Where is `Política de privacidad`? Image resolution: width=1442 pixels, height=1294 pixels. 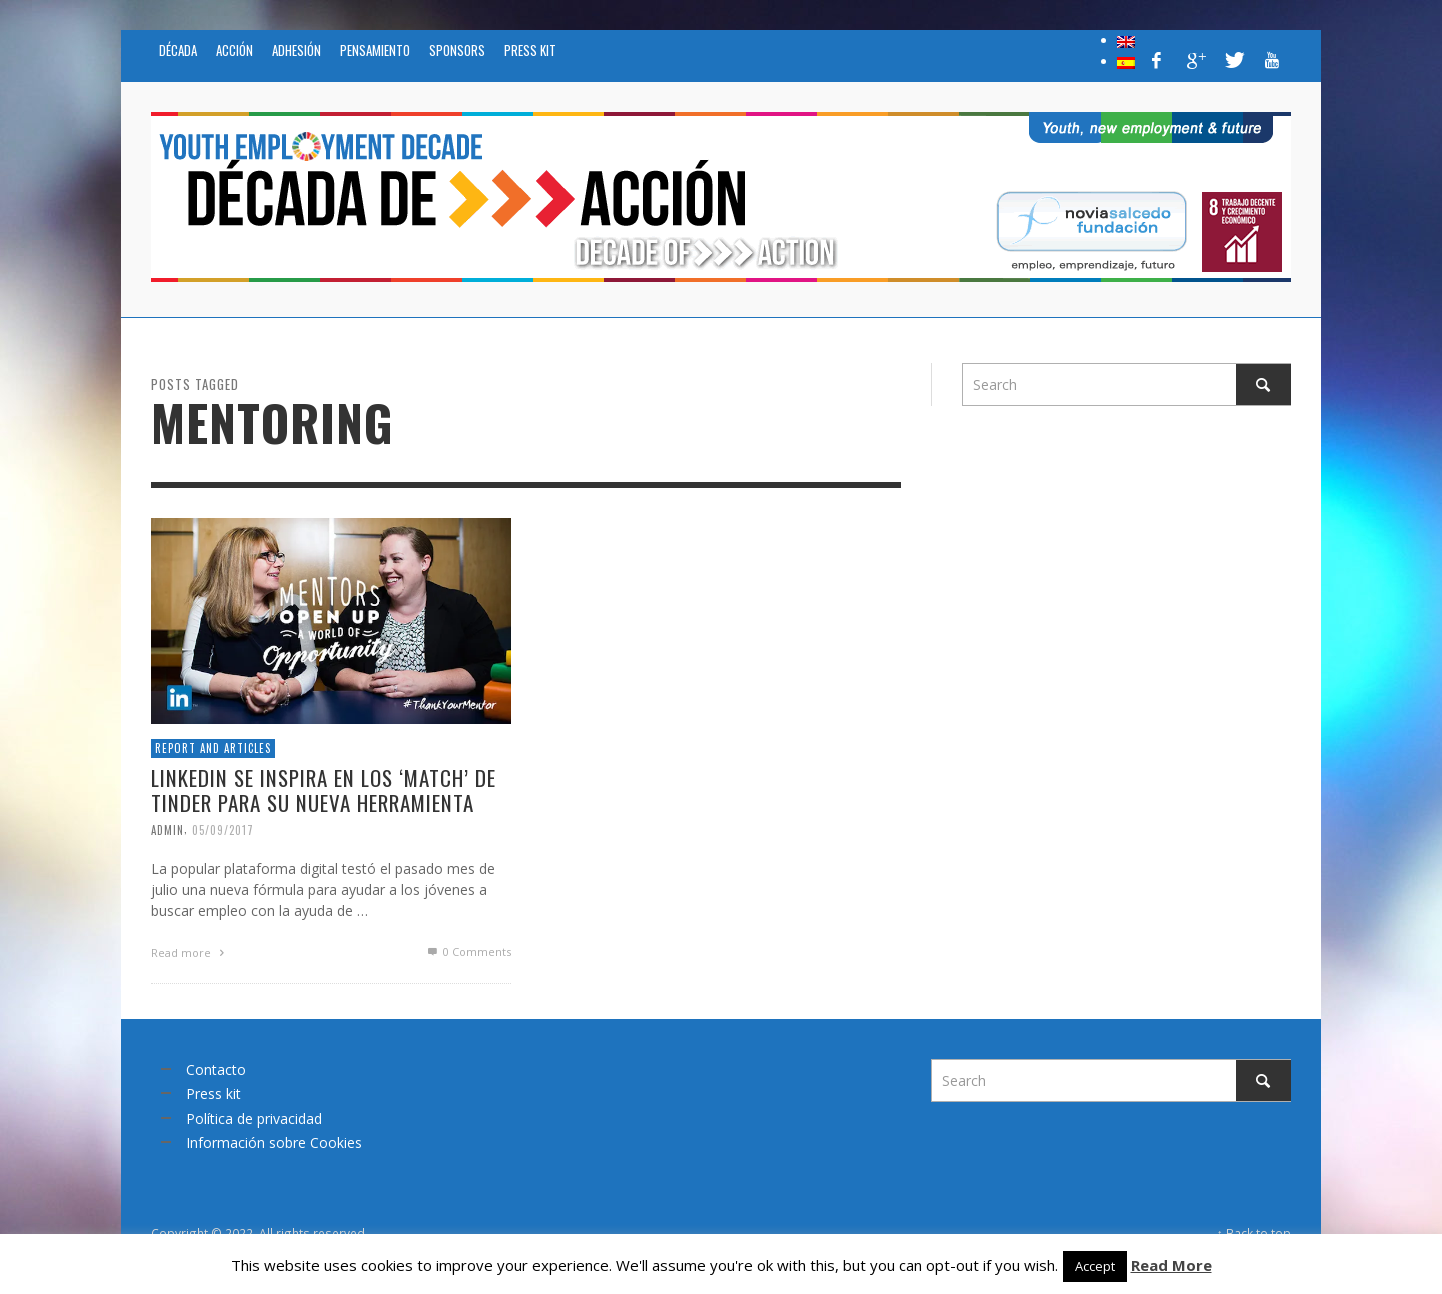 Política de privacidad is located at coordinates (254, 1118).